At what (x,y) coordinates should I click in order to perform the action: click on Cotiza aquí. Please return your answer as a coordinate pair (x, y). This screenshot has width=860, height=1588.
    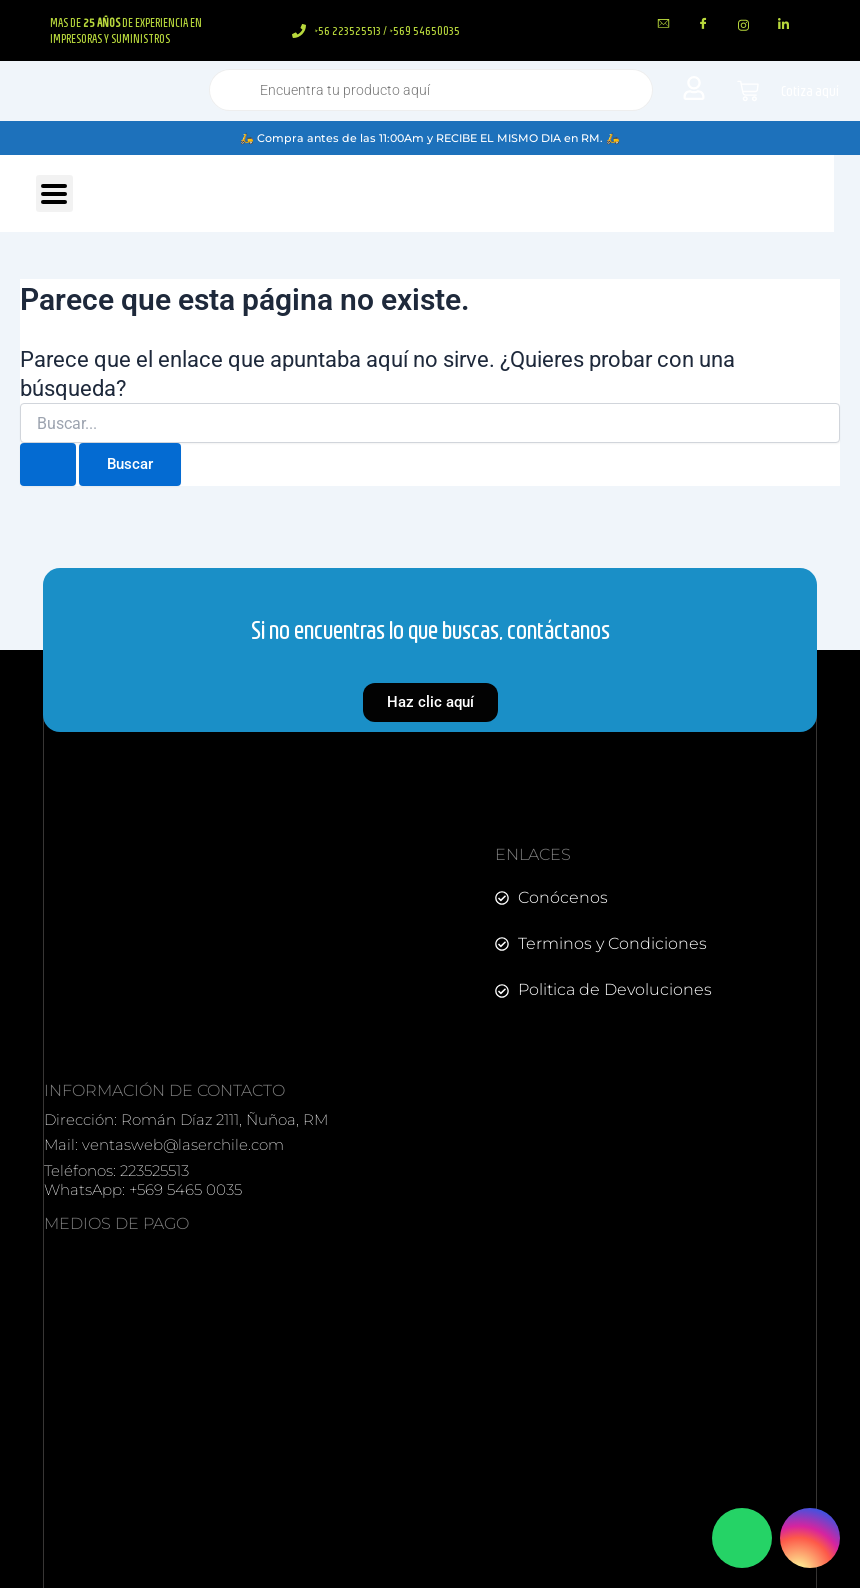
    Looking at the image, I should click on (810, 91).